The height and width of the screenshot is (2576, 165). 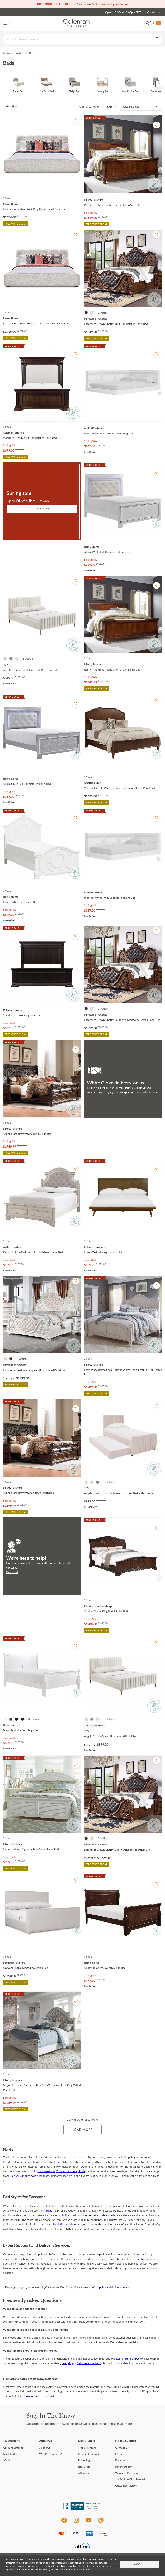 I want to click on Order [Track Order], so click(x=10, y=2454).